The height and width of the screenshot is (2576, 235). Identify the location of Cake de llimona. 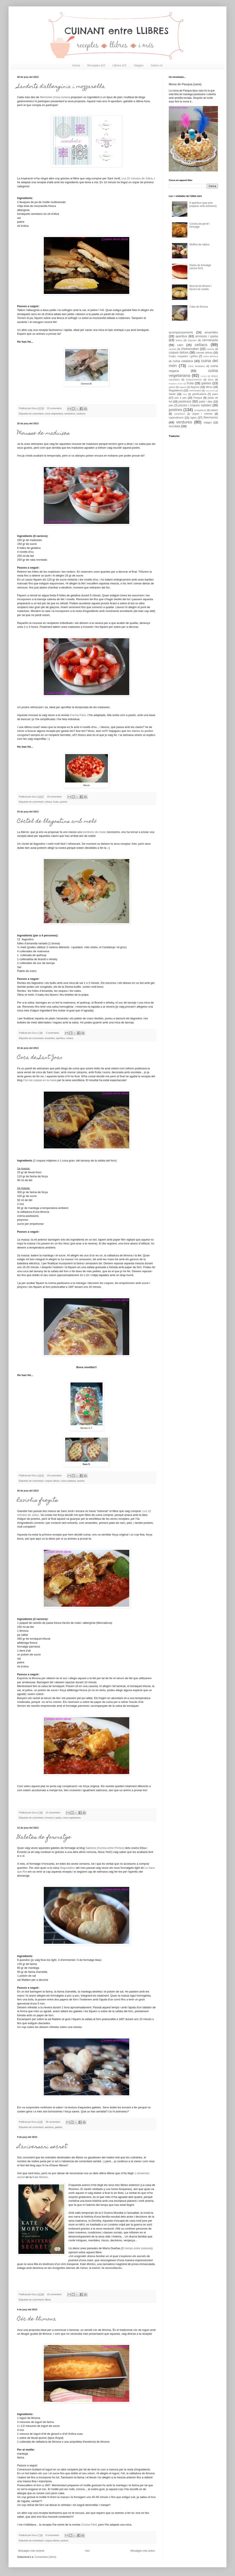
(198, 306).